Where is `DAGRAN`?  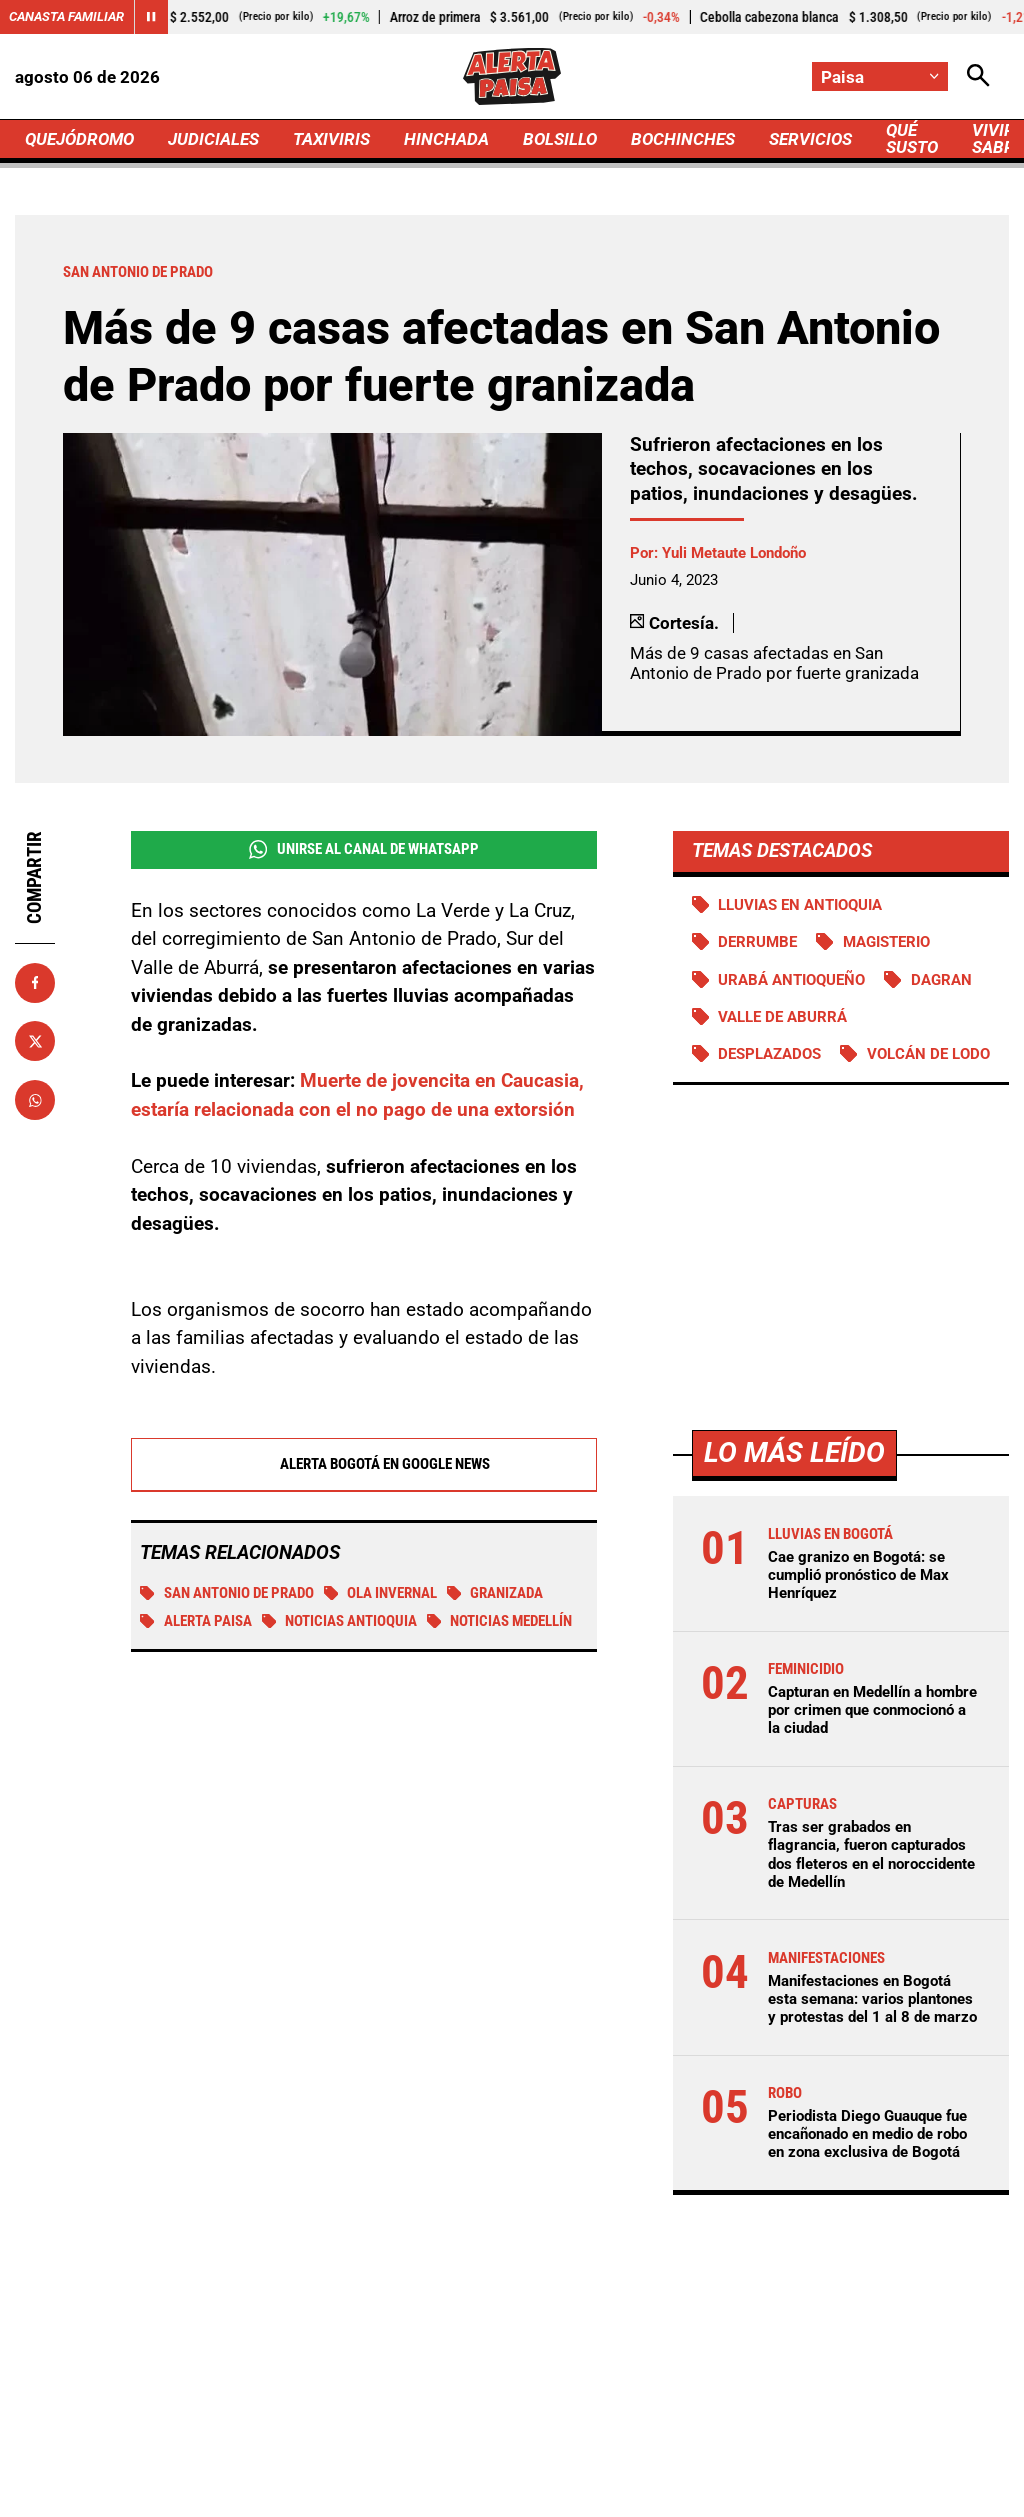
DAGRAN is located at coordinates (941, 980).